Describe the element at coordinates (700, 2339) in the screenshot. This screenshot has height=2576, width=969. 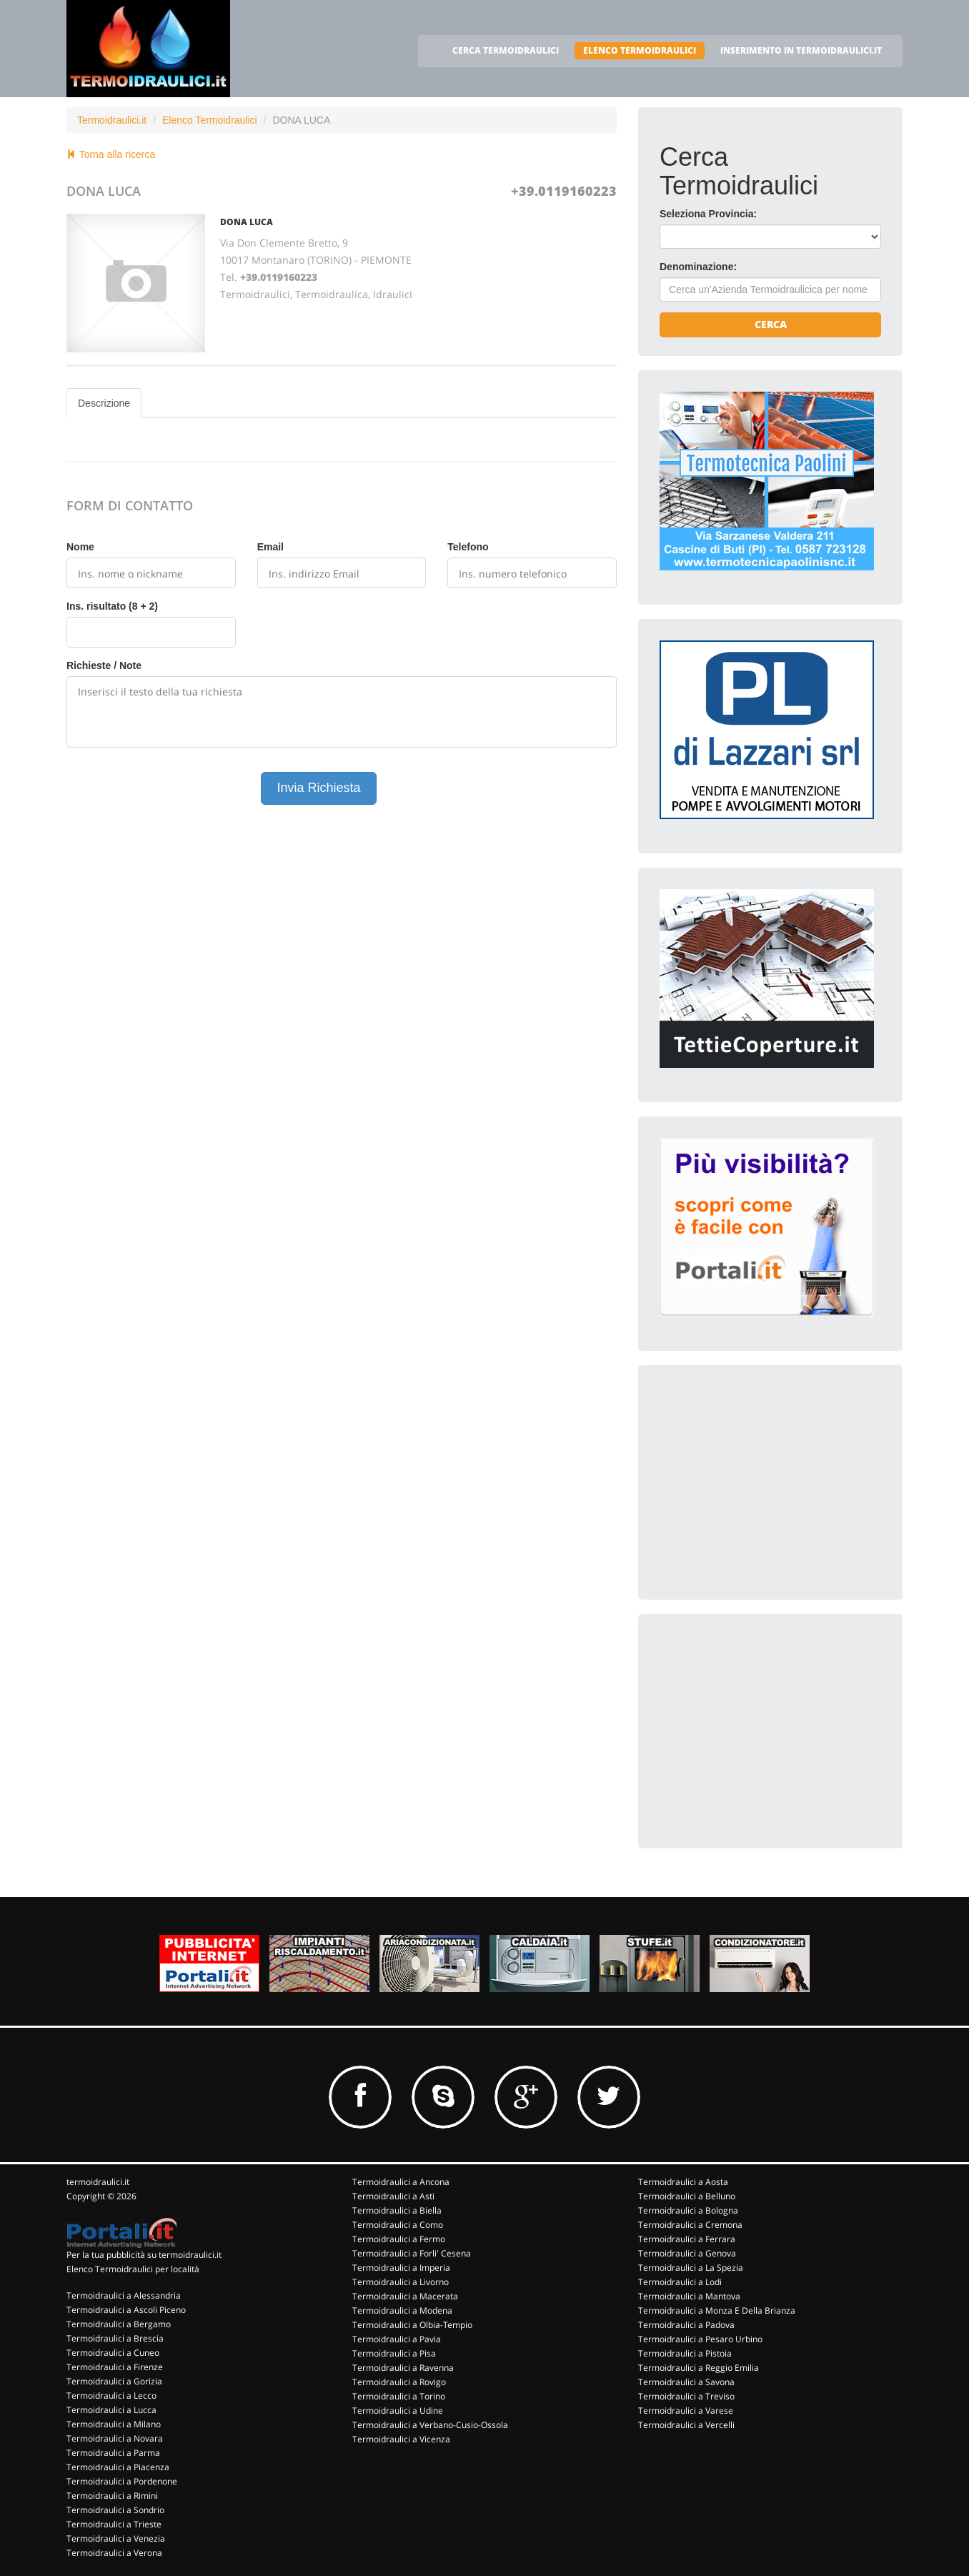
I see `Termoidraulici a Pesaro Urbino` at that location.